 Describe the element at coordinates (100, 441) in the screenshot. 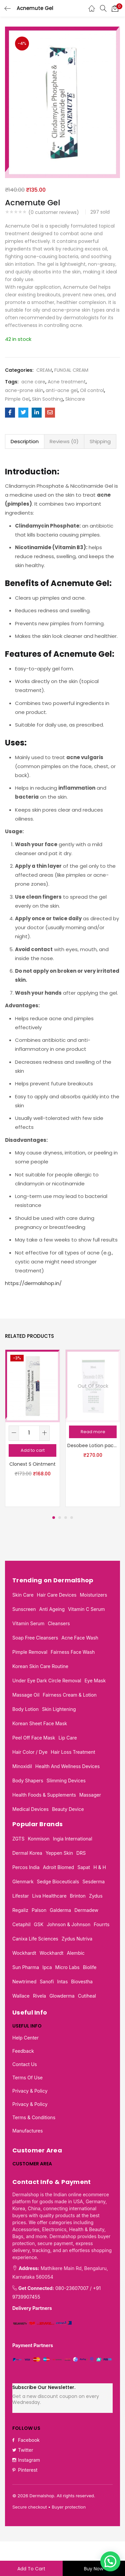

I see `Shipping` at that location.